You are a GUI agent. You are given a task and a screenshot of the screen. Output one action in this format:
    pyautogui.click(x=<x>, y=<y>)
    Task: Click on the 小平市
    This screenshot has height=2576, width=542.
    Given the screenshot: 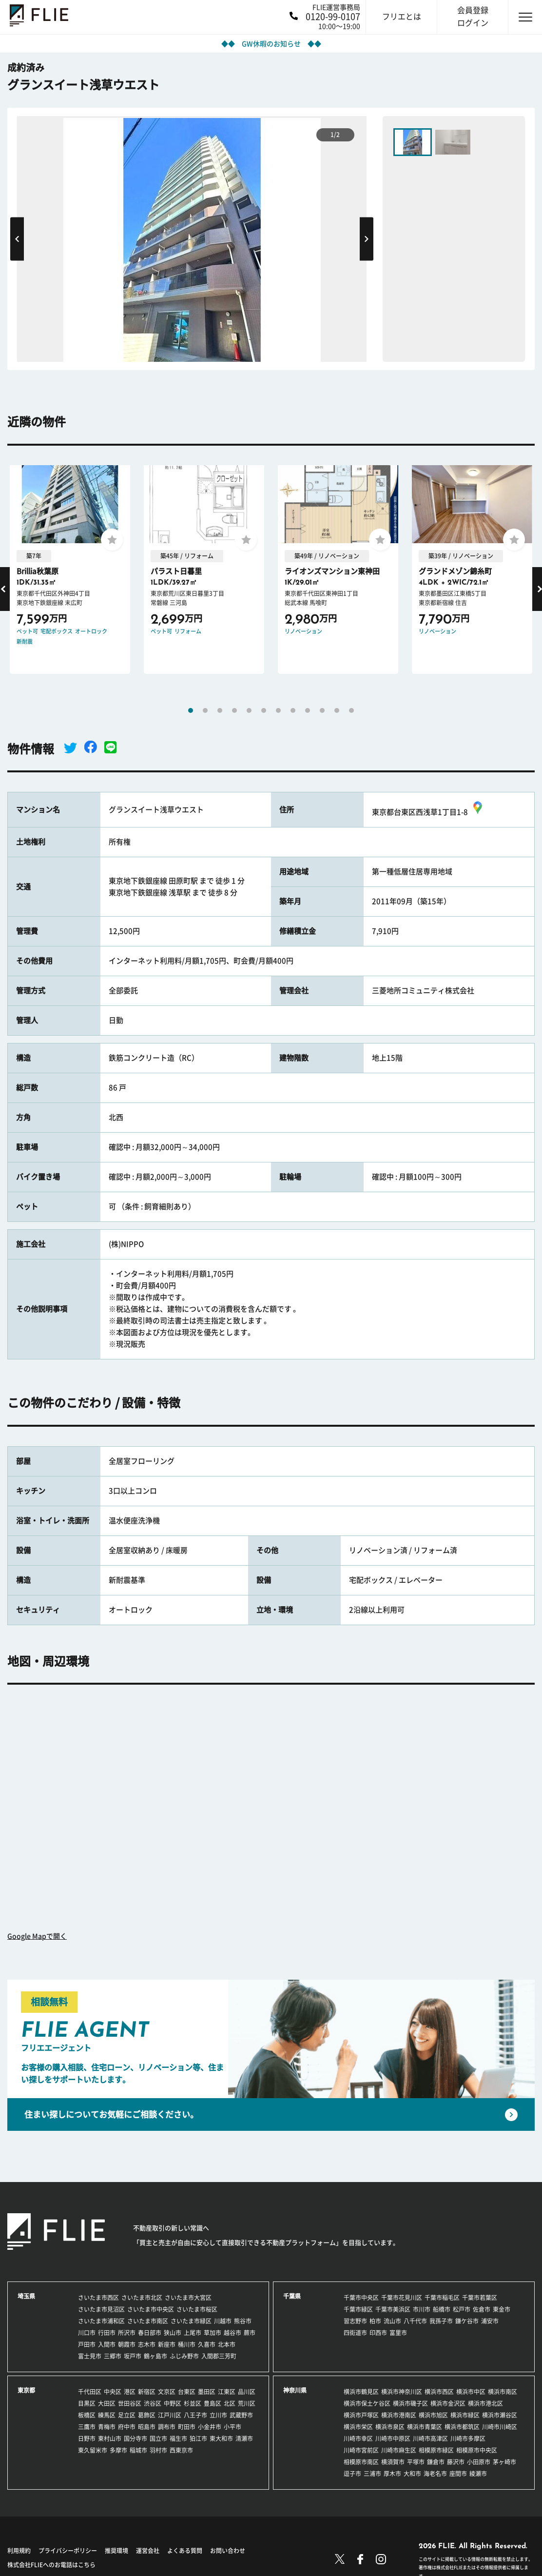 What is the action you would take?
    pyautogui.click(x=232, y=2427)
    